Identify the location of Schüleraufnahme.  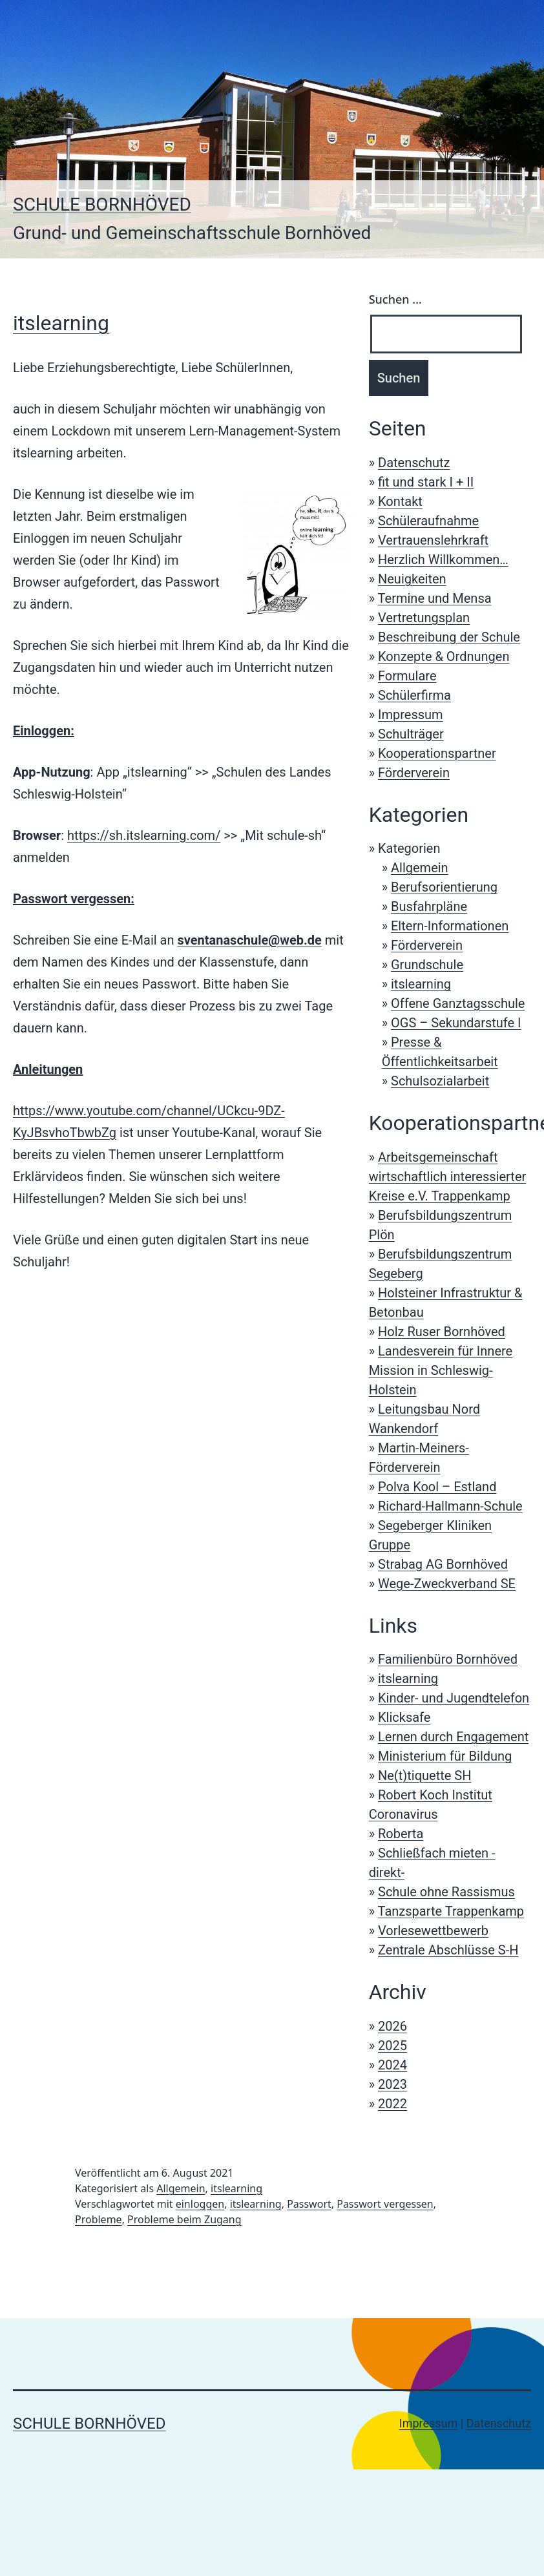
(428, 521).